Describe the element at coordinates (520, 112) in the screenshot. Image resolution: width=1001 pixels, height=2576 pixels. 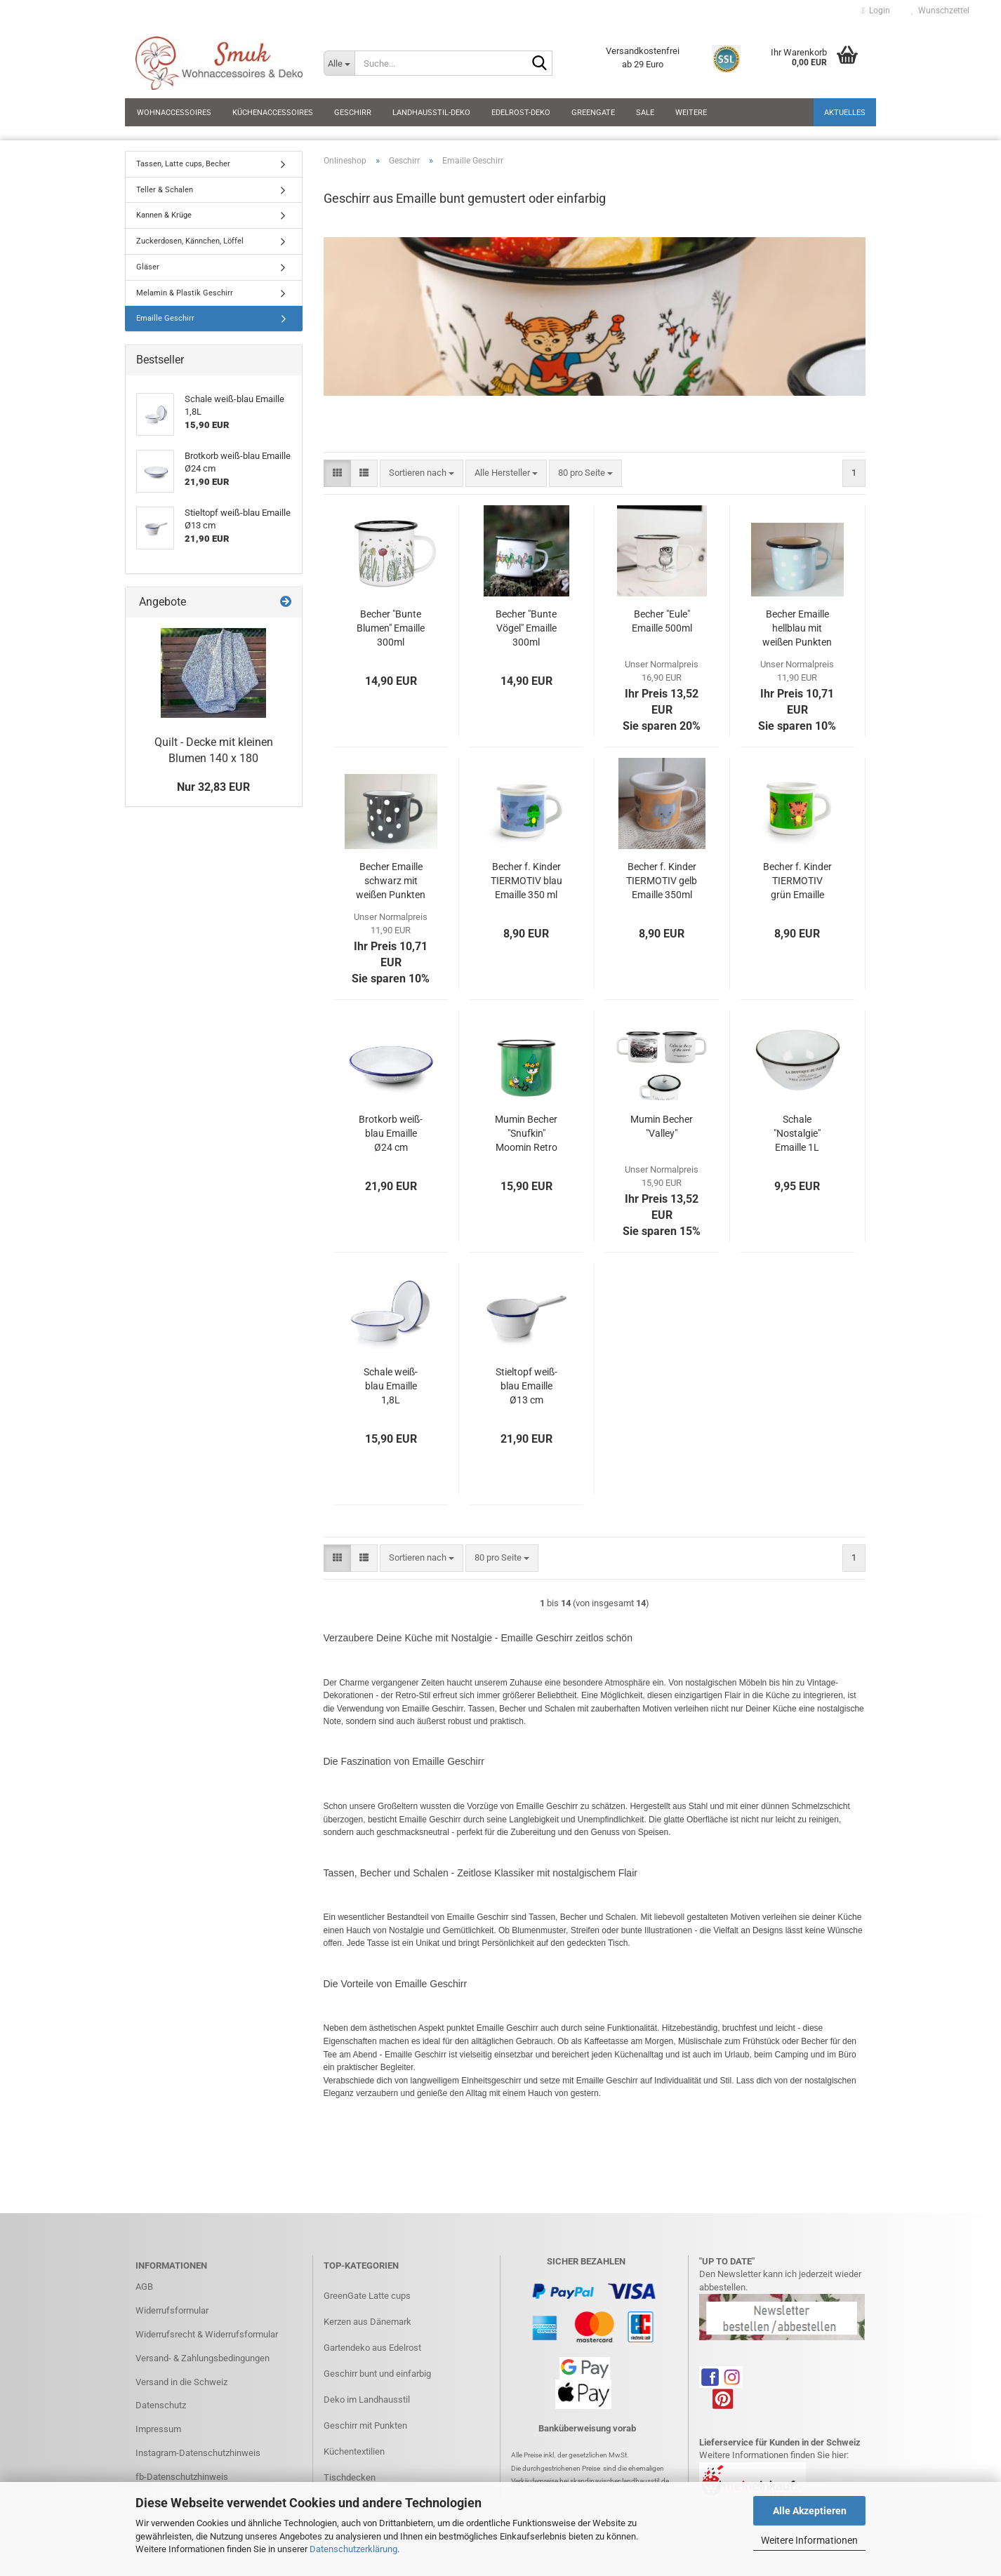
I see `Edelrost-Deko` at that location.